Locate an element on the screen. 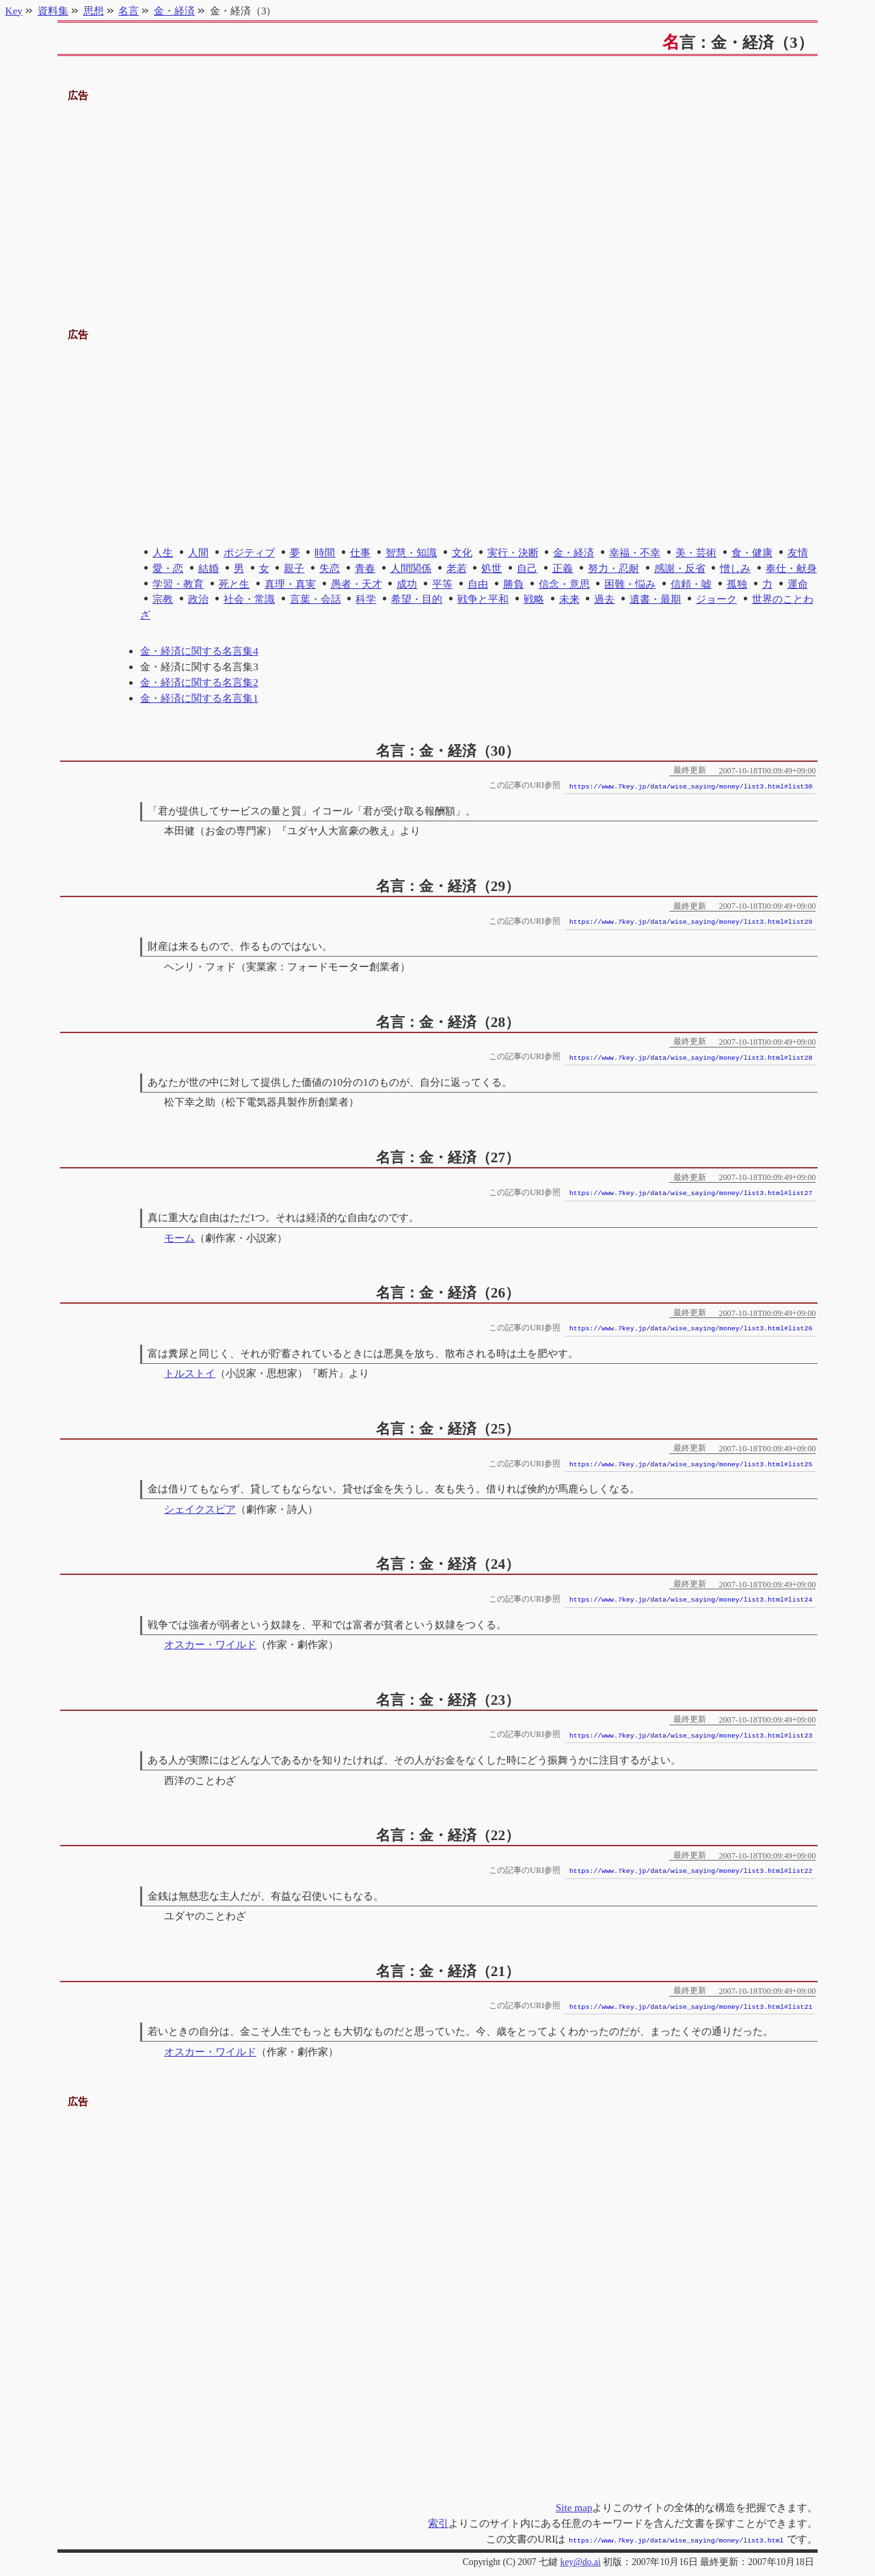  自己 is located at coordinates (527, 568).